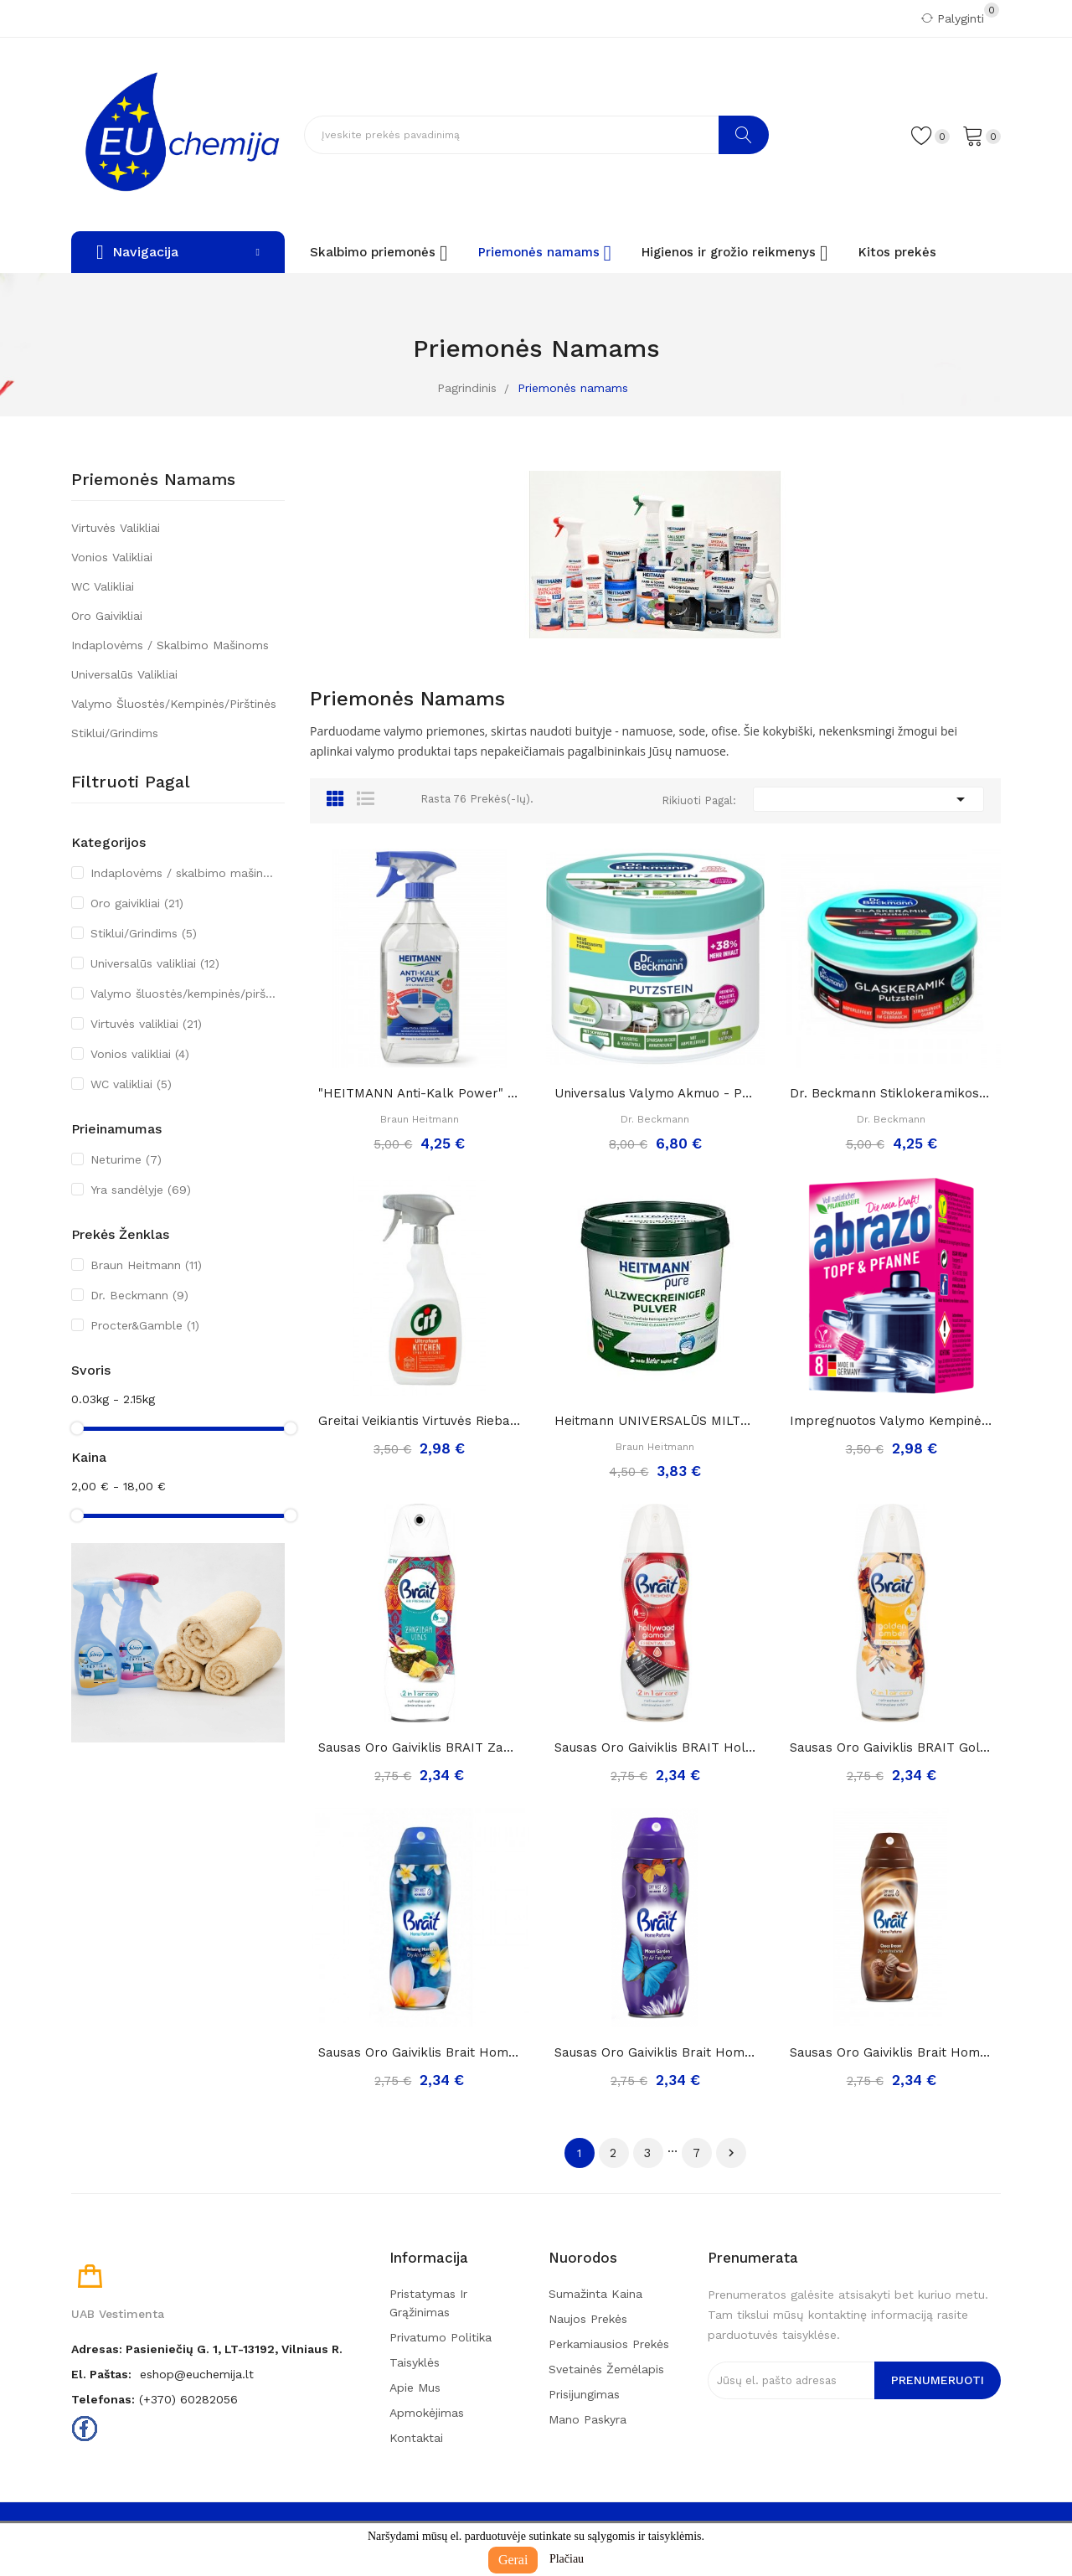  What do you see at coordinates (144, 1325) in the screenshot?
I see `Procter&Gamble` at bounding box center [144, 1325].